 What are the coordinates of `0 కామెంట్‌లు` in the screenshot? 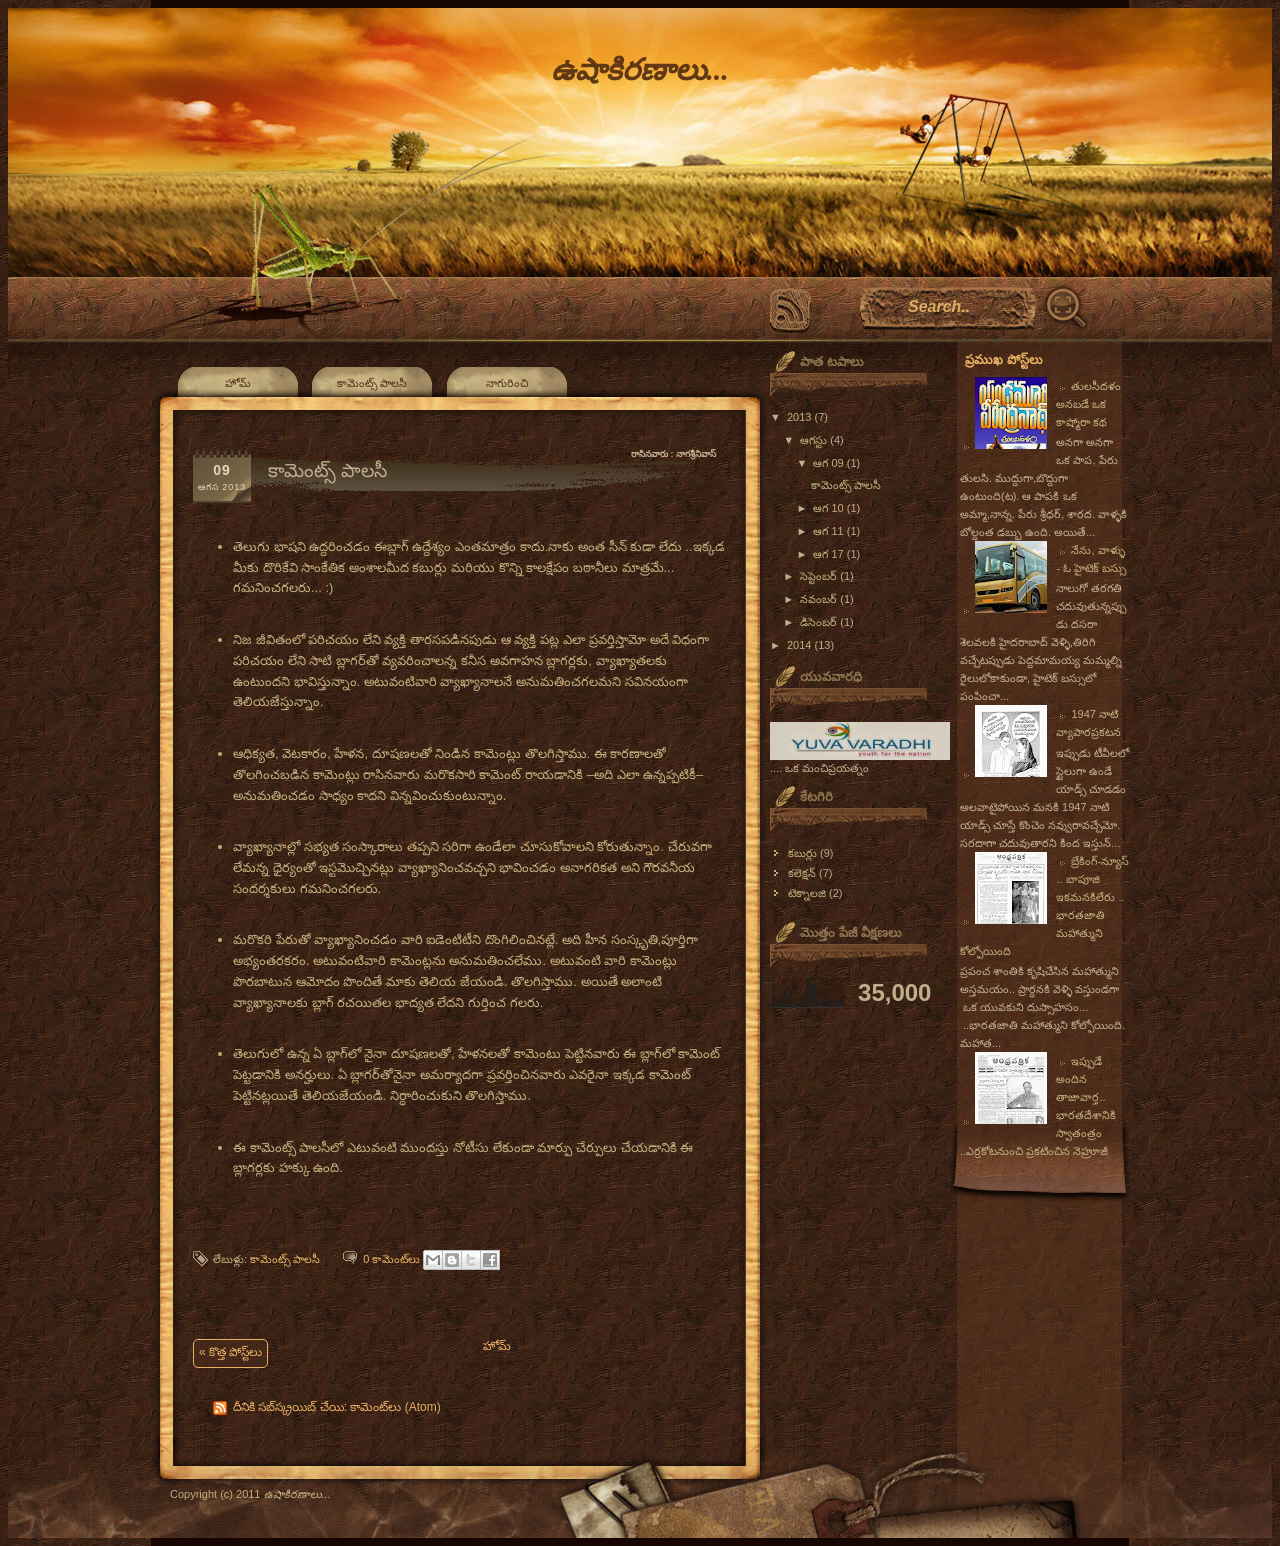 It's located at (391, 1259).